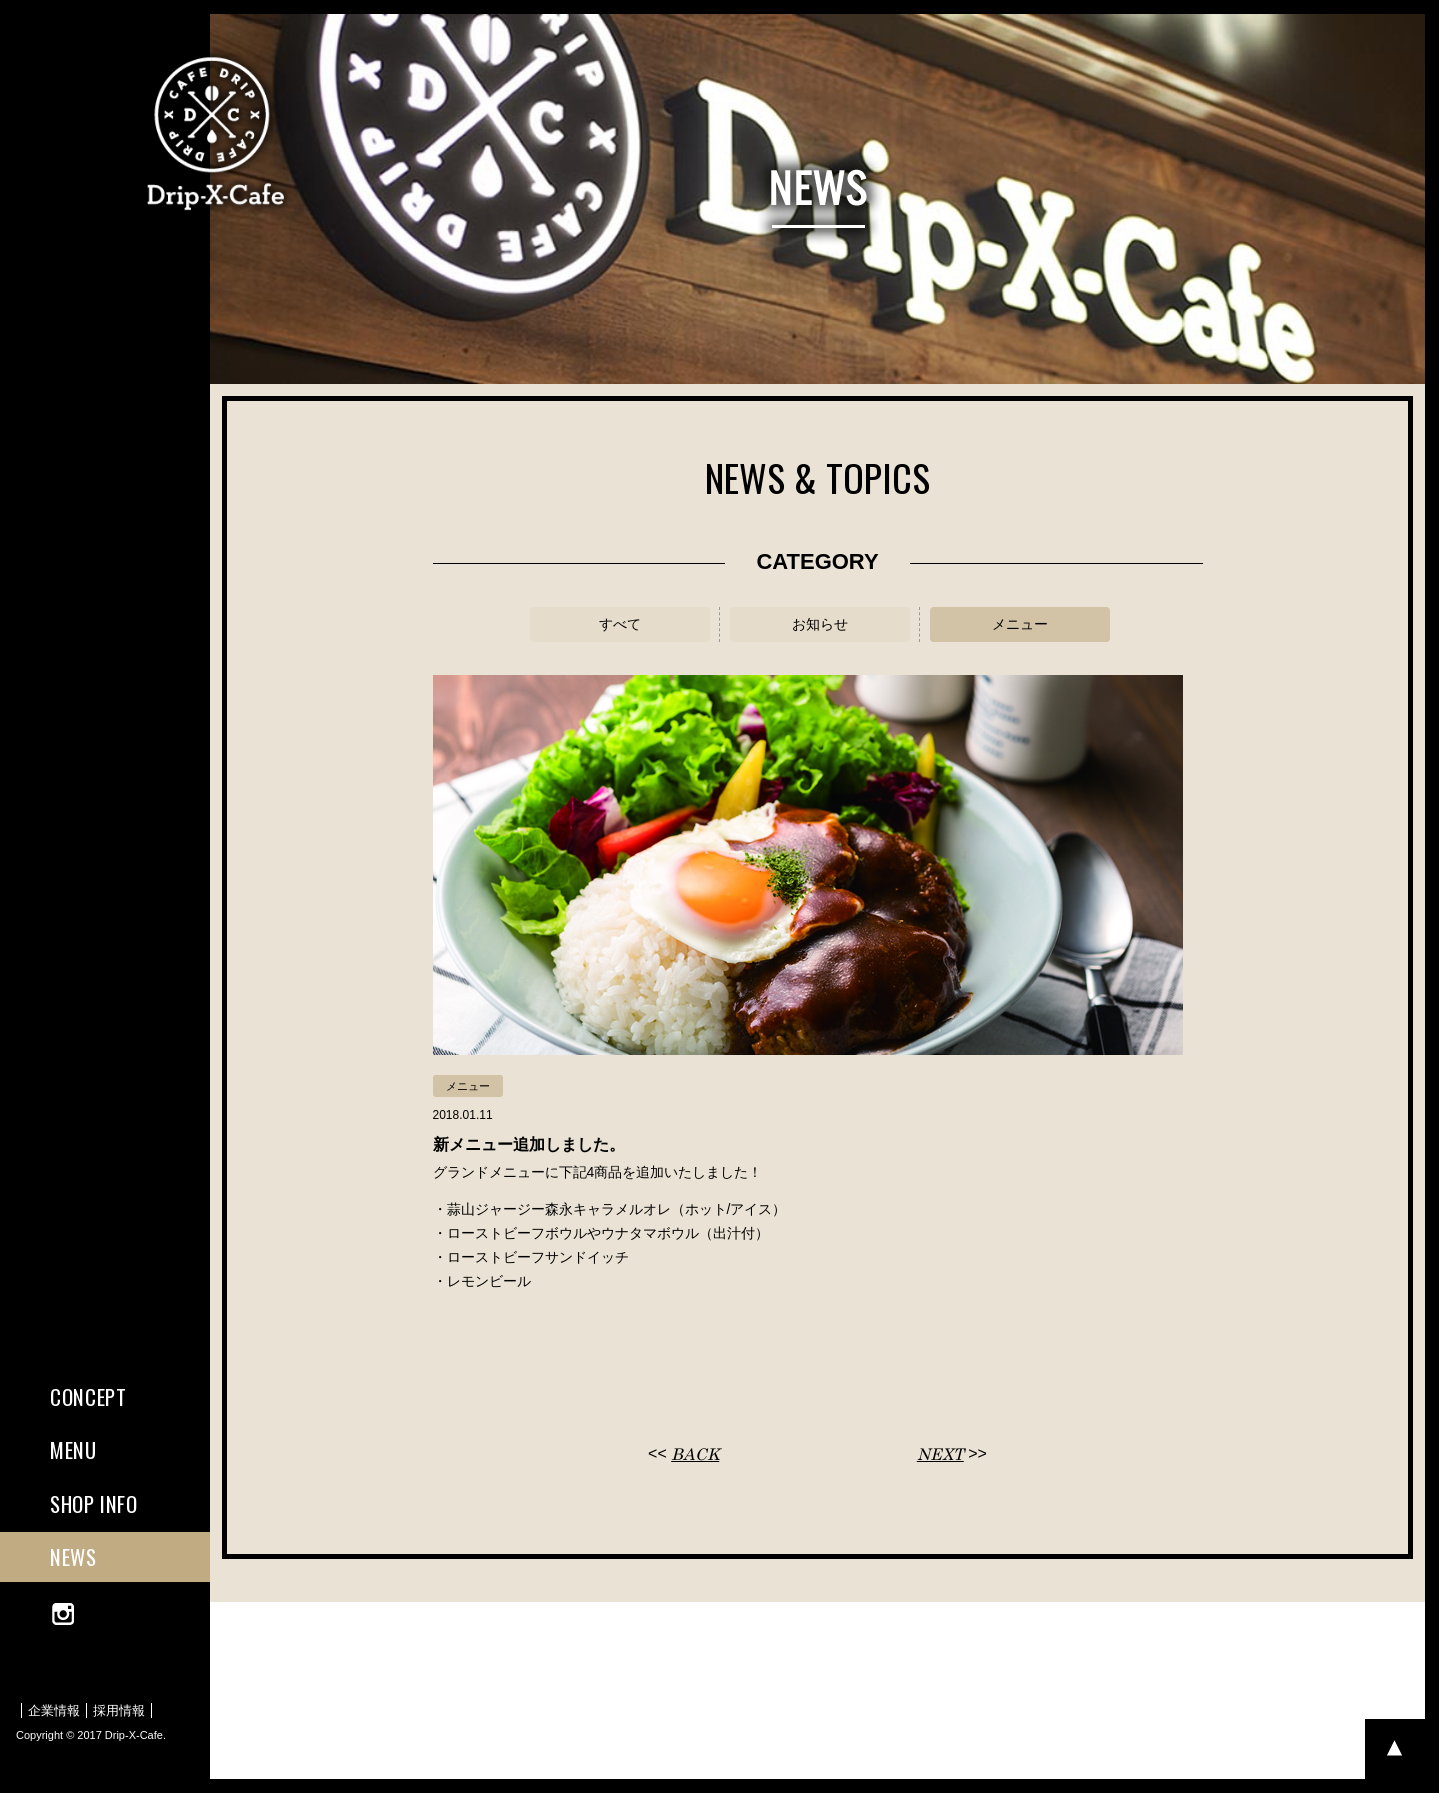  I want to click on メニュー, so click(1020, 624).